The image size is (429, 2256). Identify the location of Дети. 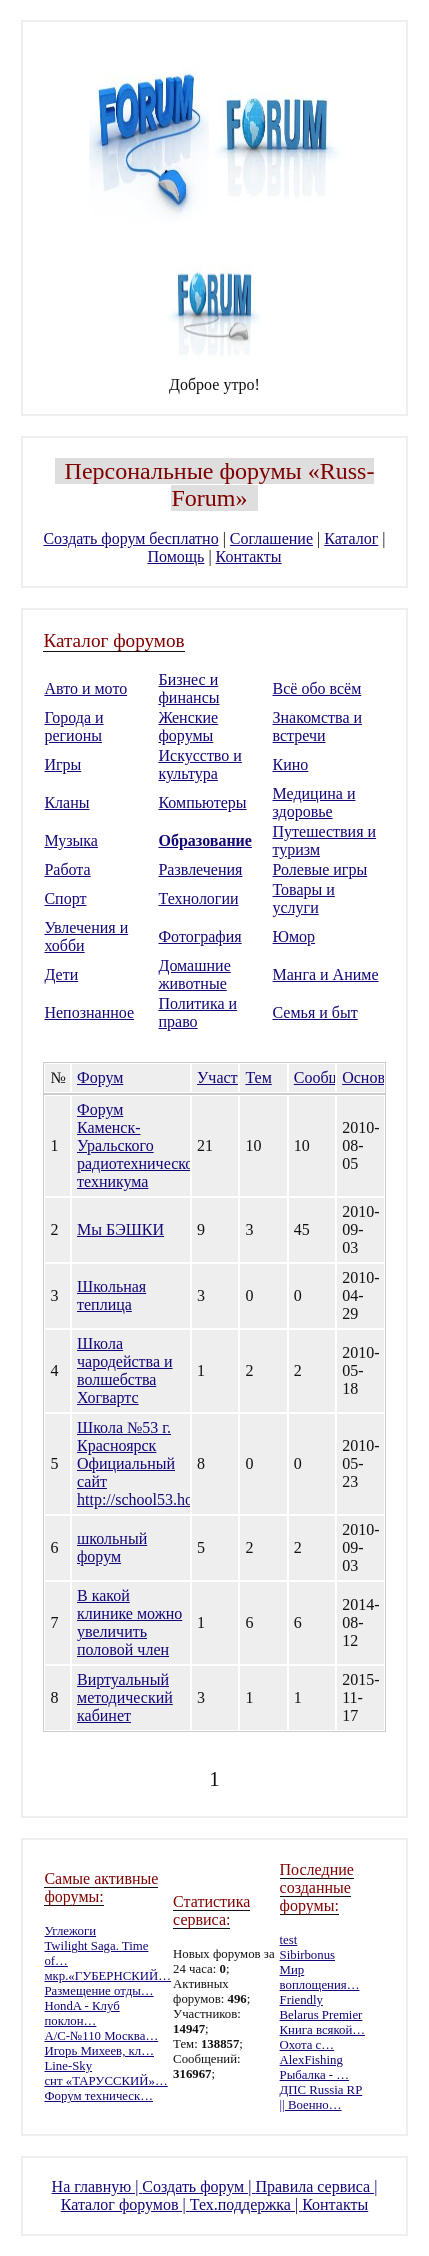
(61, 974).